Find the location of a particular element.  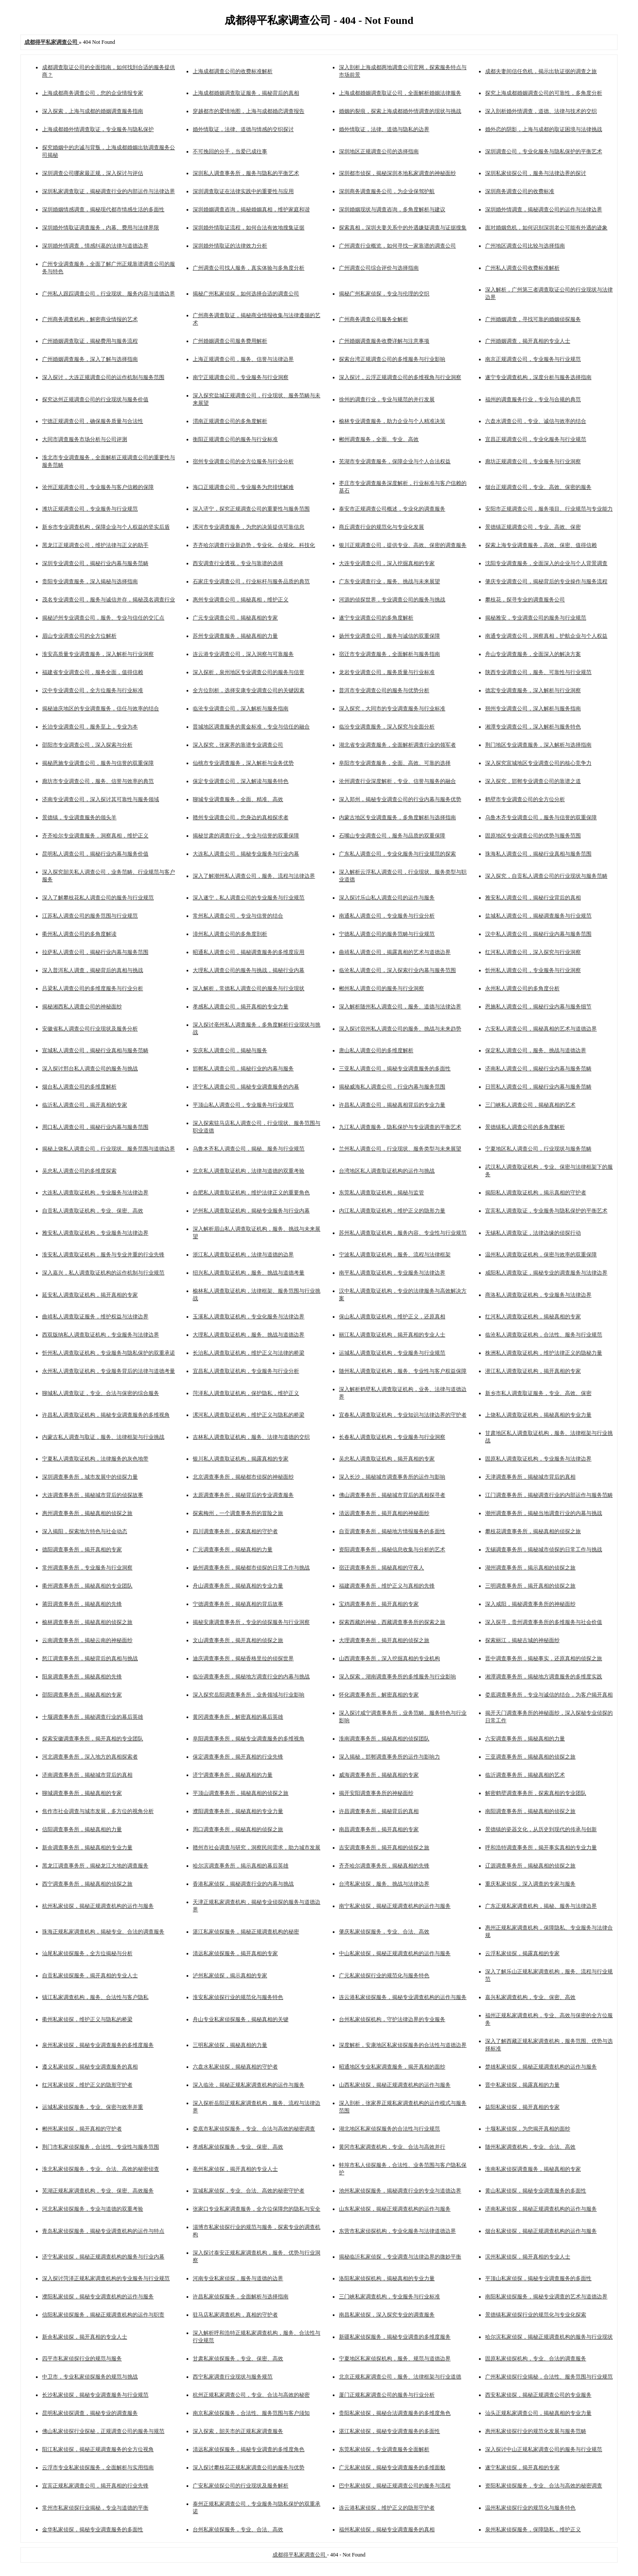

攀枝花调查事务所，揭秘真相的侦探之旅 is located at coordinates (533, 1531).